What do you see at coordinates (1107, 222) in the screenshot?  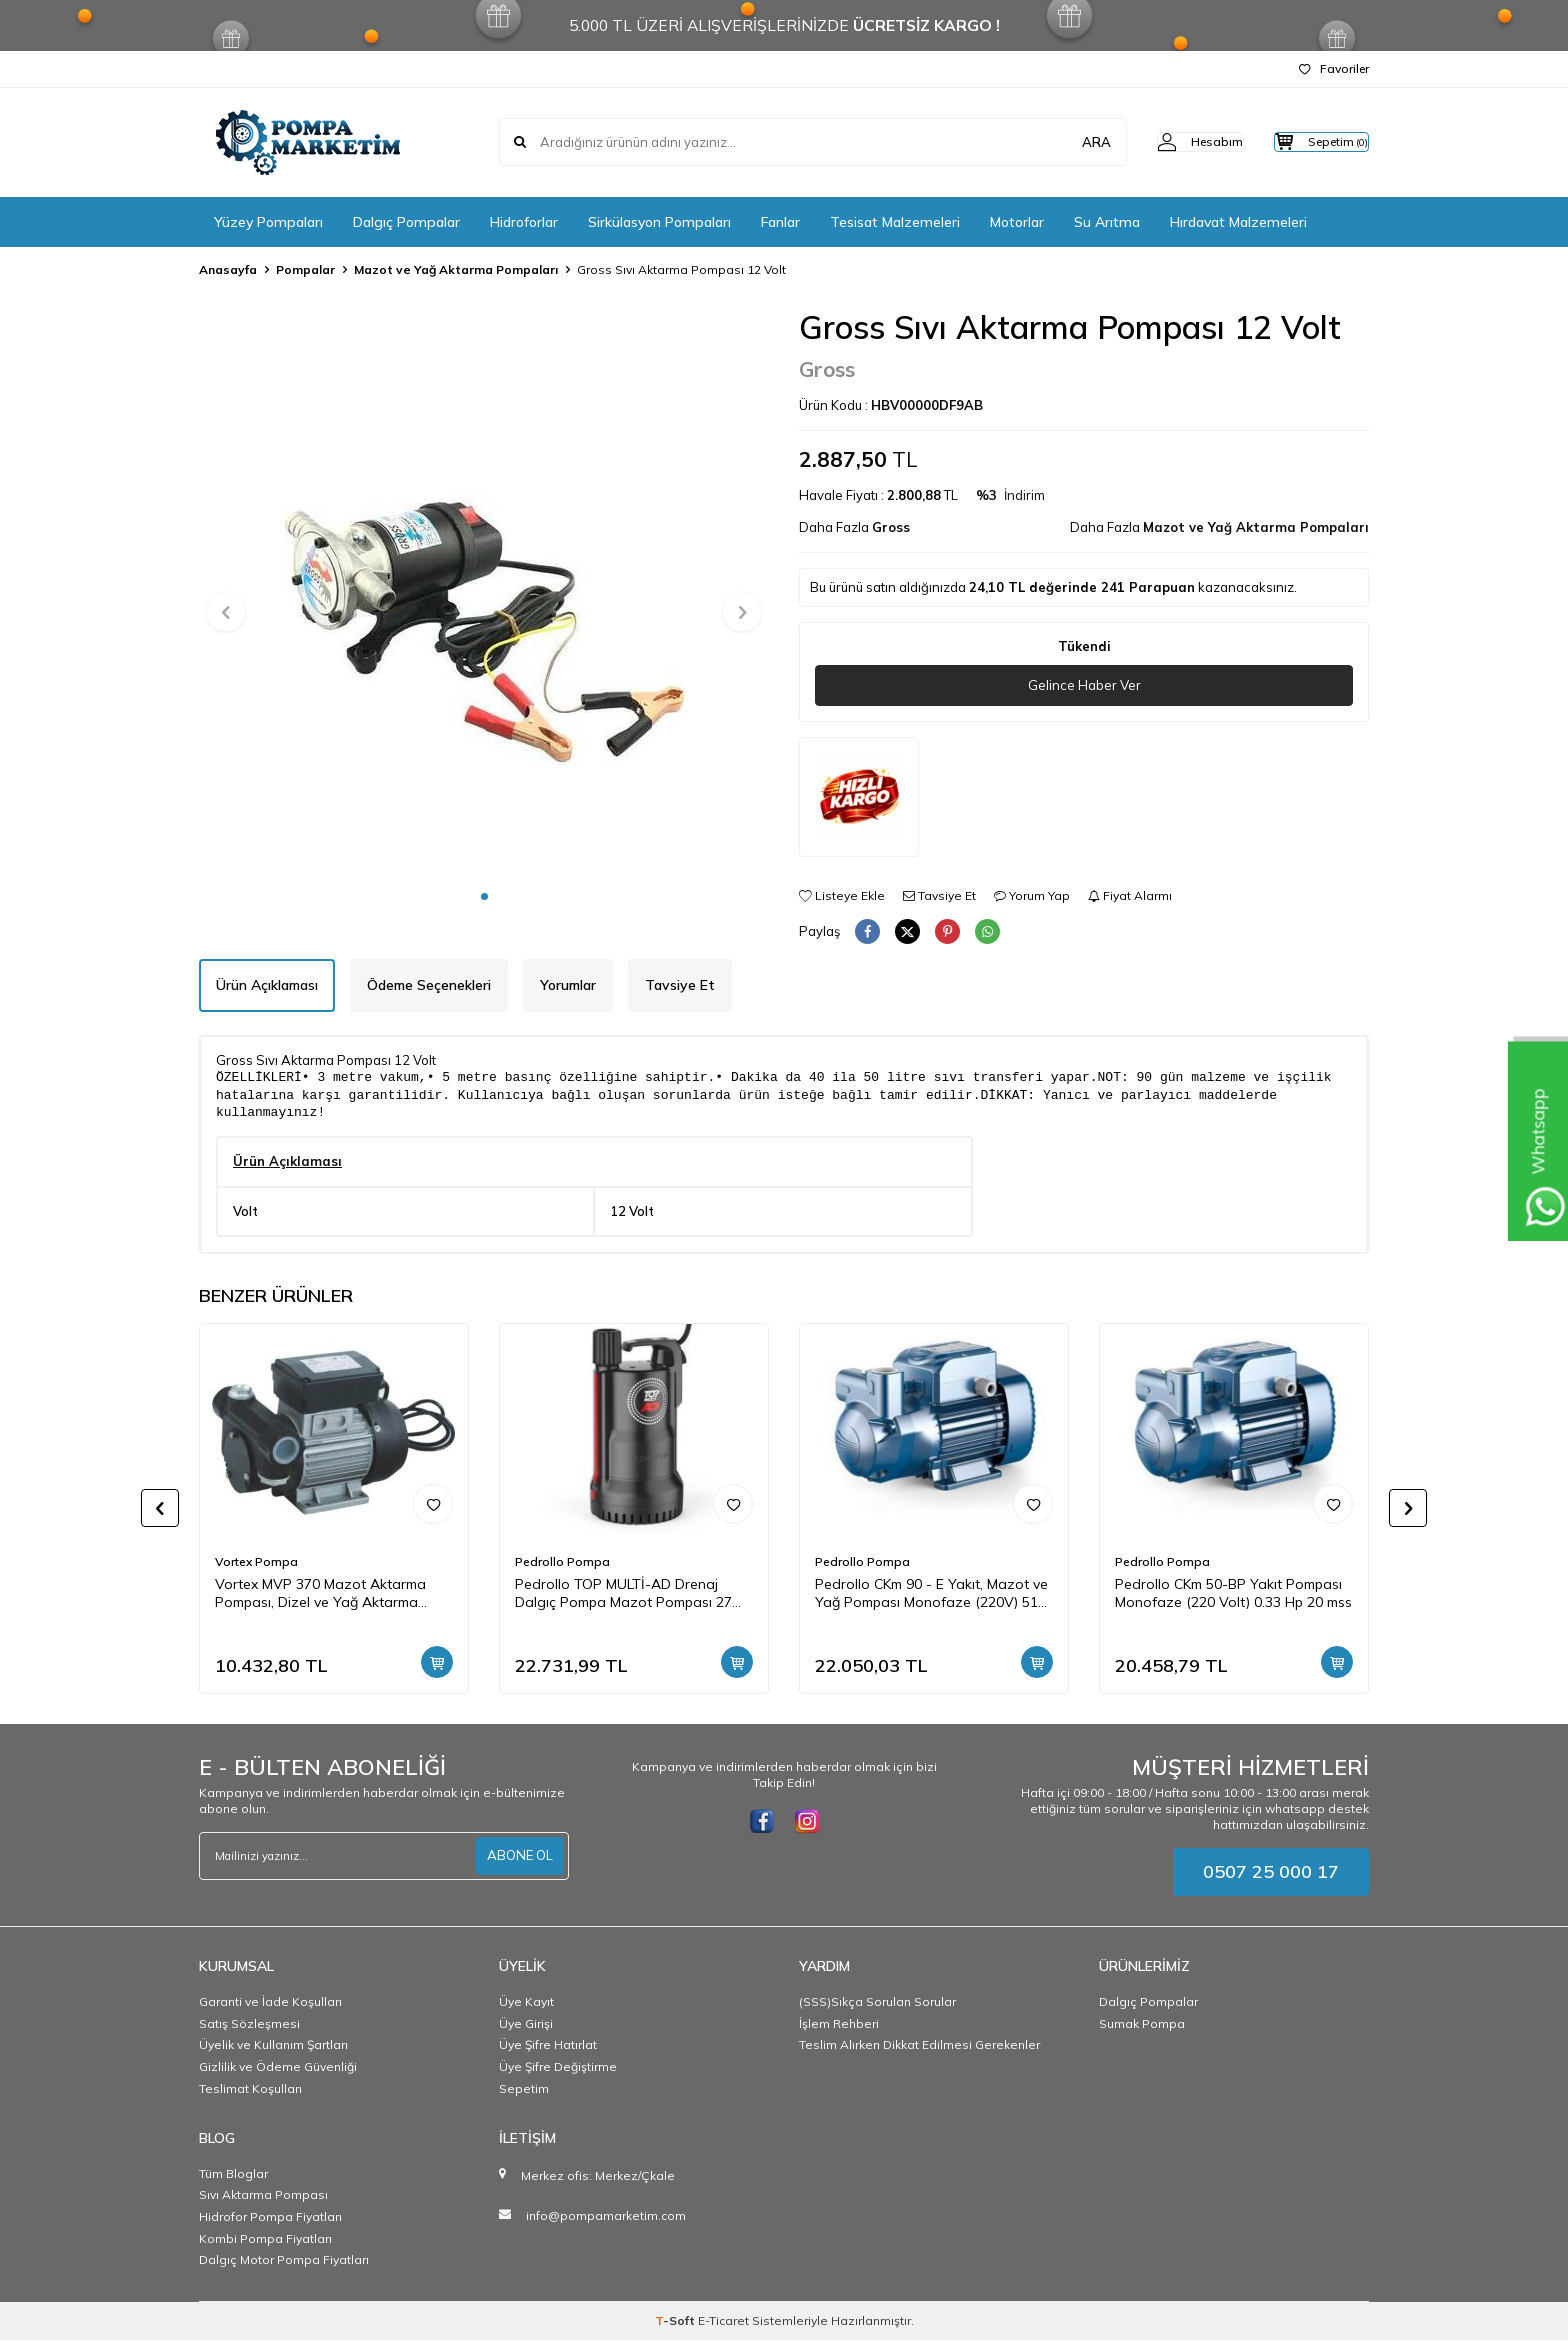 I see `Su Arıtma` at bounding box center [1107, 222].